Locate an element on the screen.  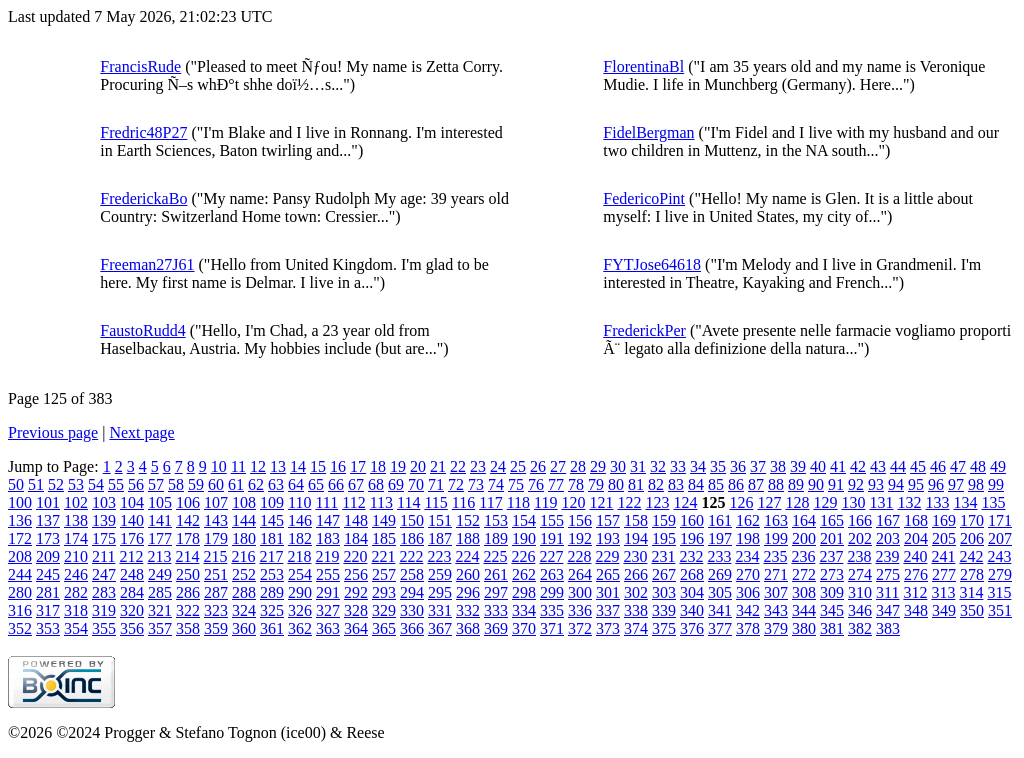
51 is located at coordinates (36, 484).